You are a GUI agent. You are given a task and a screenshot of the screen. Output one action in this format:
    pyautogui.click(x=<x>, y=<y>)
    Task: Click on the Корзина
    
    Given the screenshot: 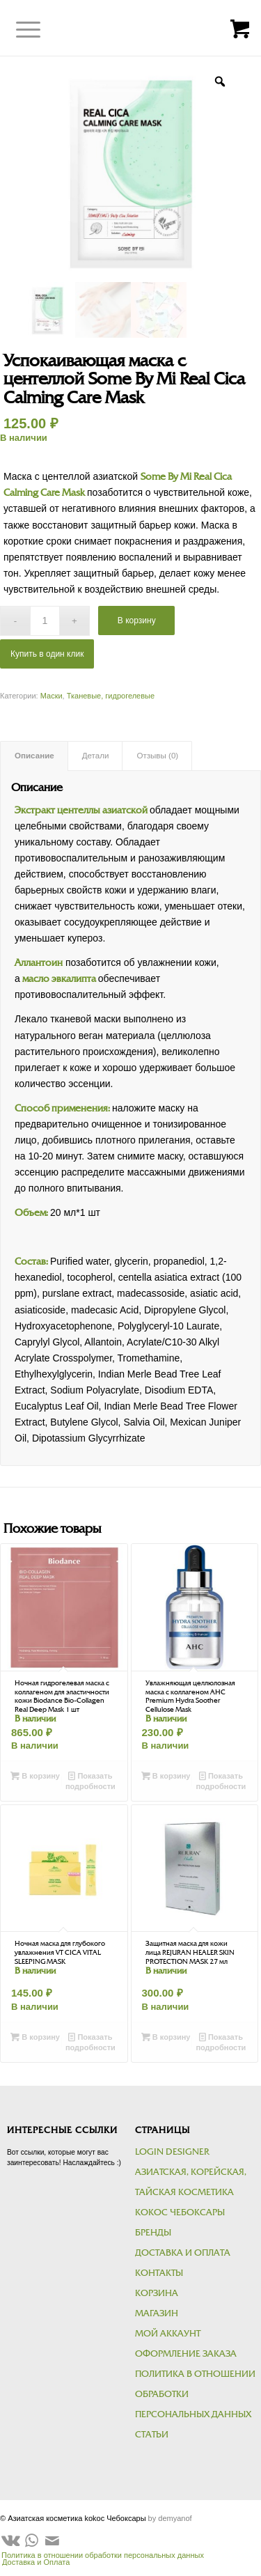 What is the action you would take?
    pyautogui.click(x=156, y=2293)
    